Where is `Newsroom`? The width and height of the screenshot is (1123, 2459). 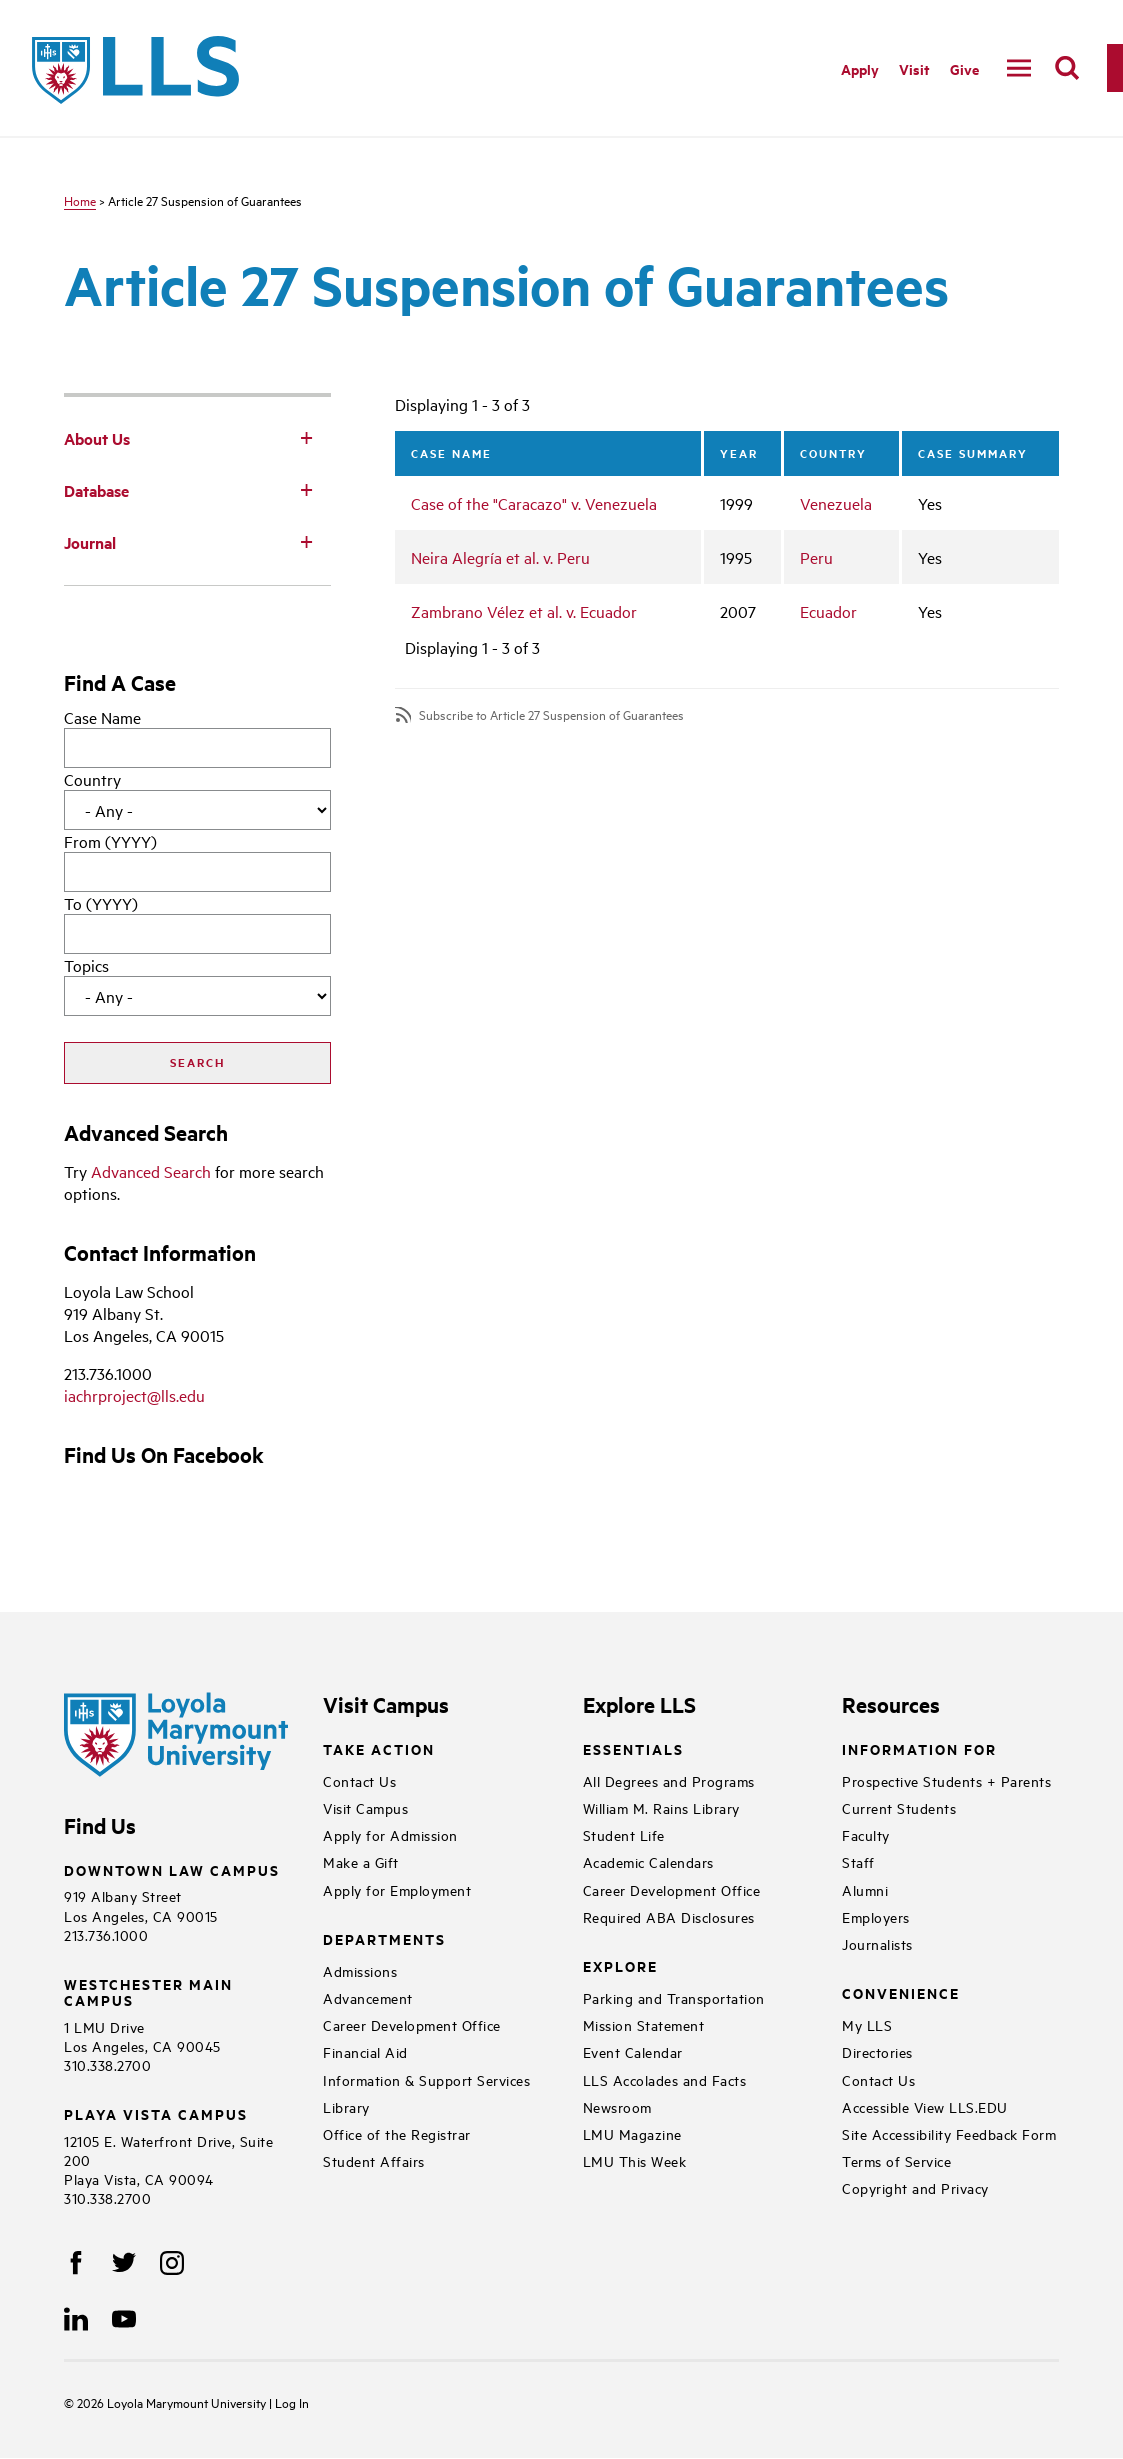 Newsroom is located at coordinates (617, 2106).